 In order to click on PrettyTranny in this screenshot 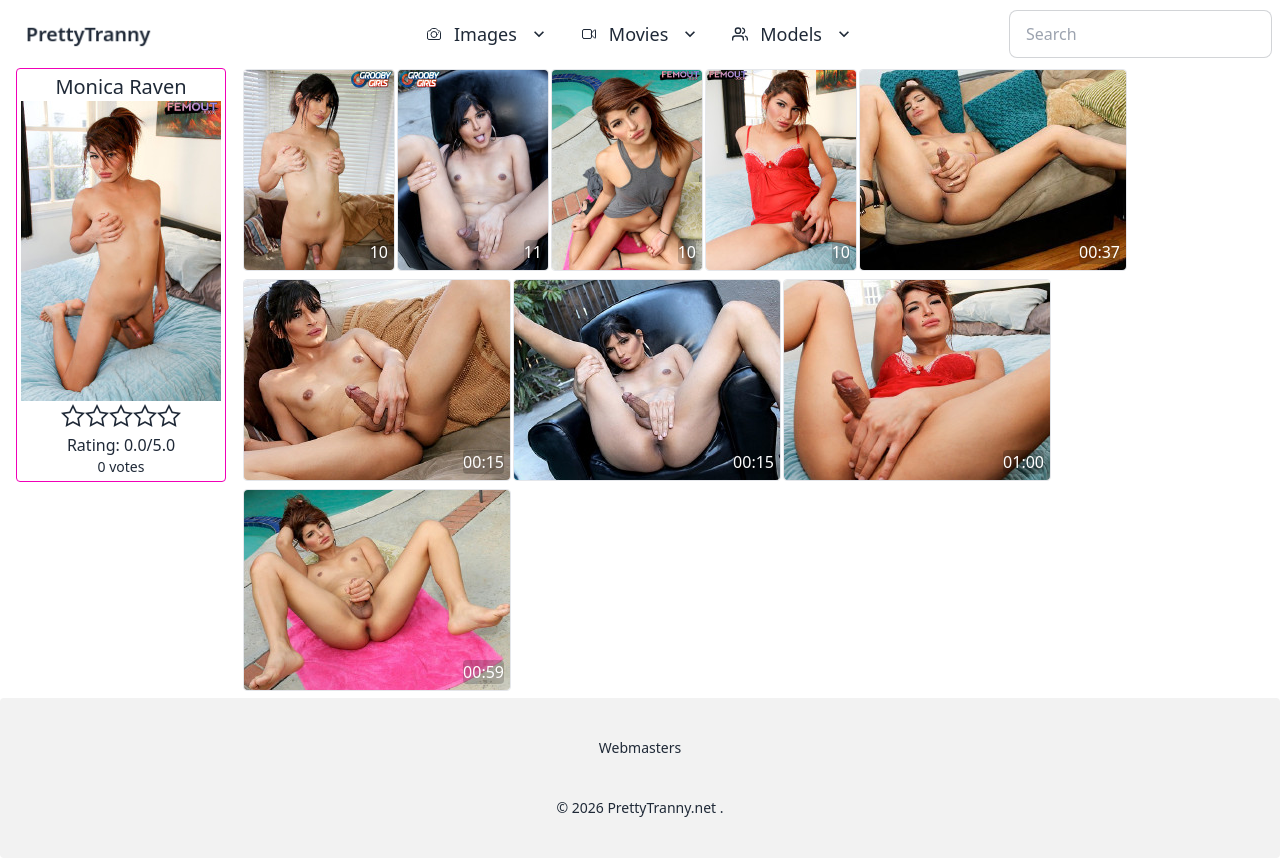, I will do `click(88, 33)`.